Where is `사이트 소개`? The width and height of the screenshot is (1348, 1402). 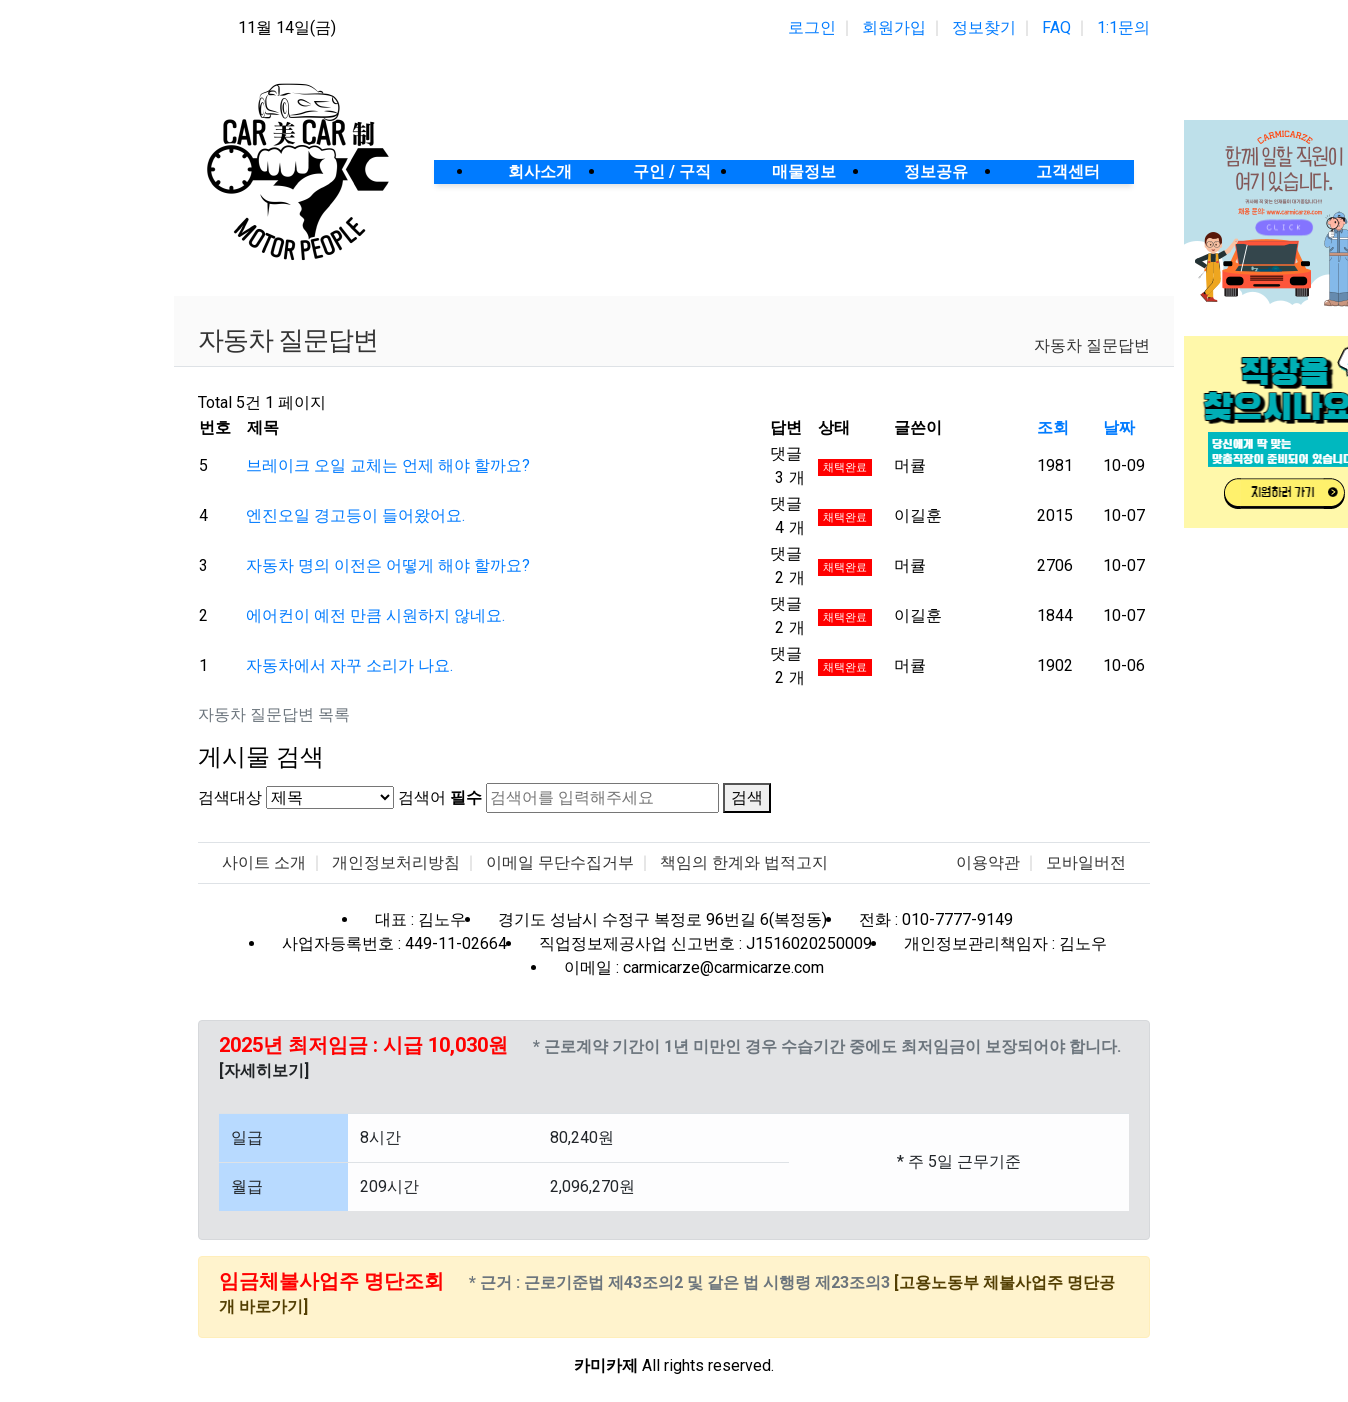
사이트 소개 is located at coordinates (264, 862).